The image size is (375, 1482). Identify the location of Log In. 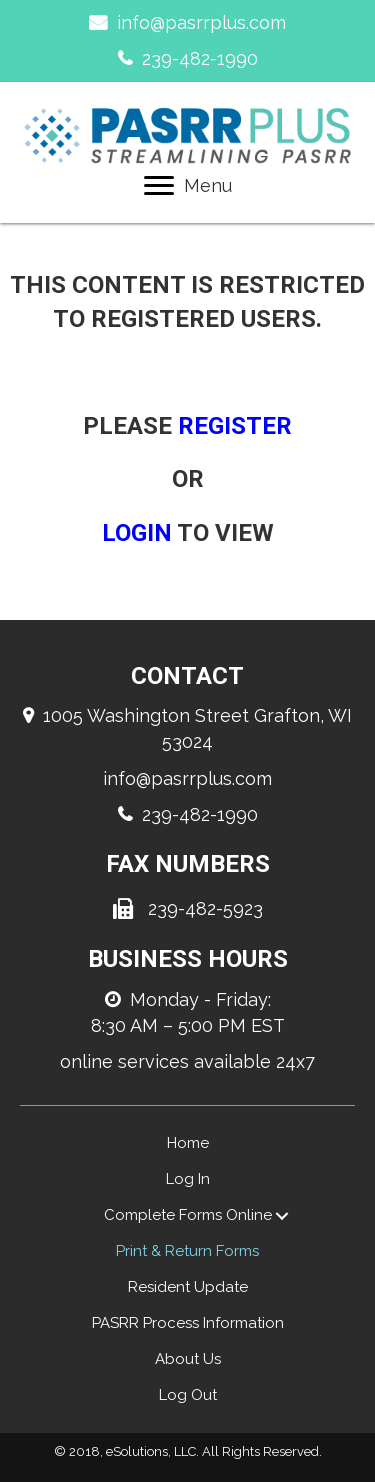
(188, 1179).